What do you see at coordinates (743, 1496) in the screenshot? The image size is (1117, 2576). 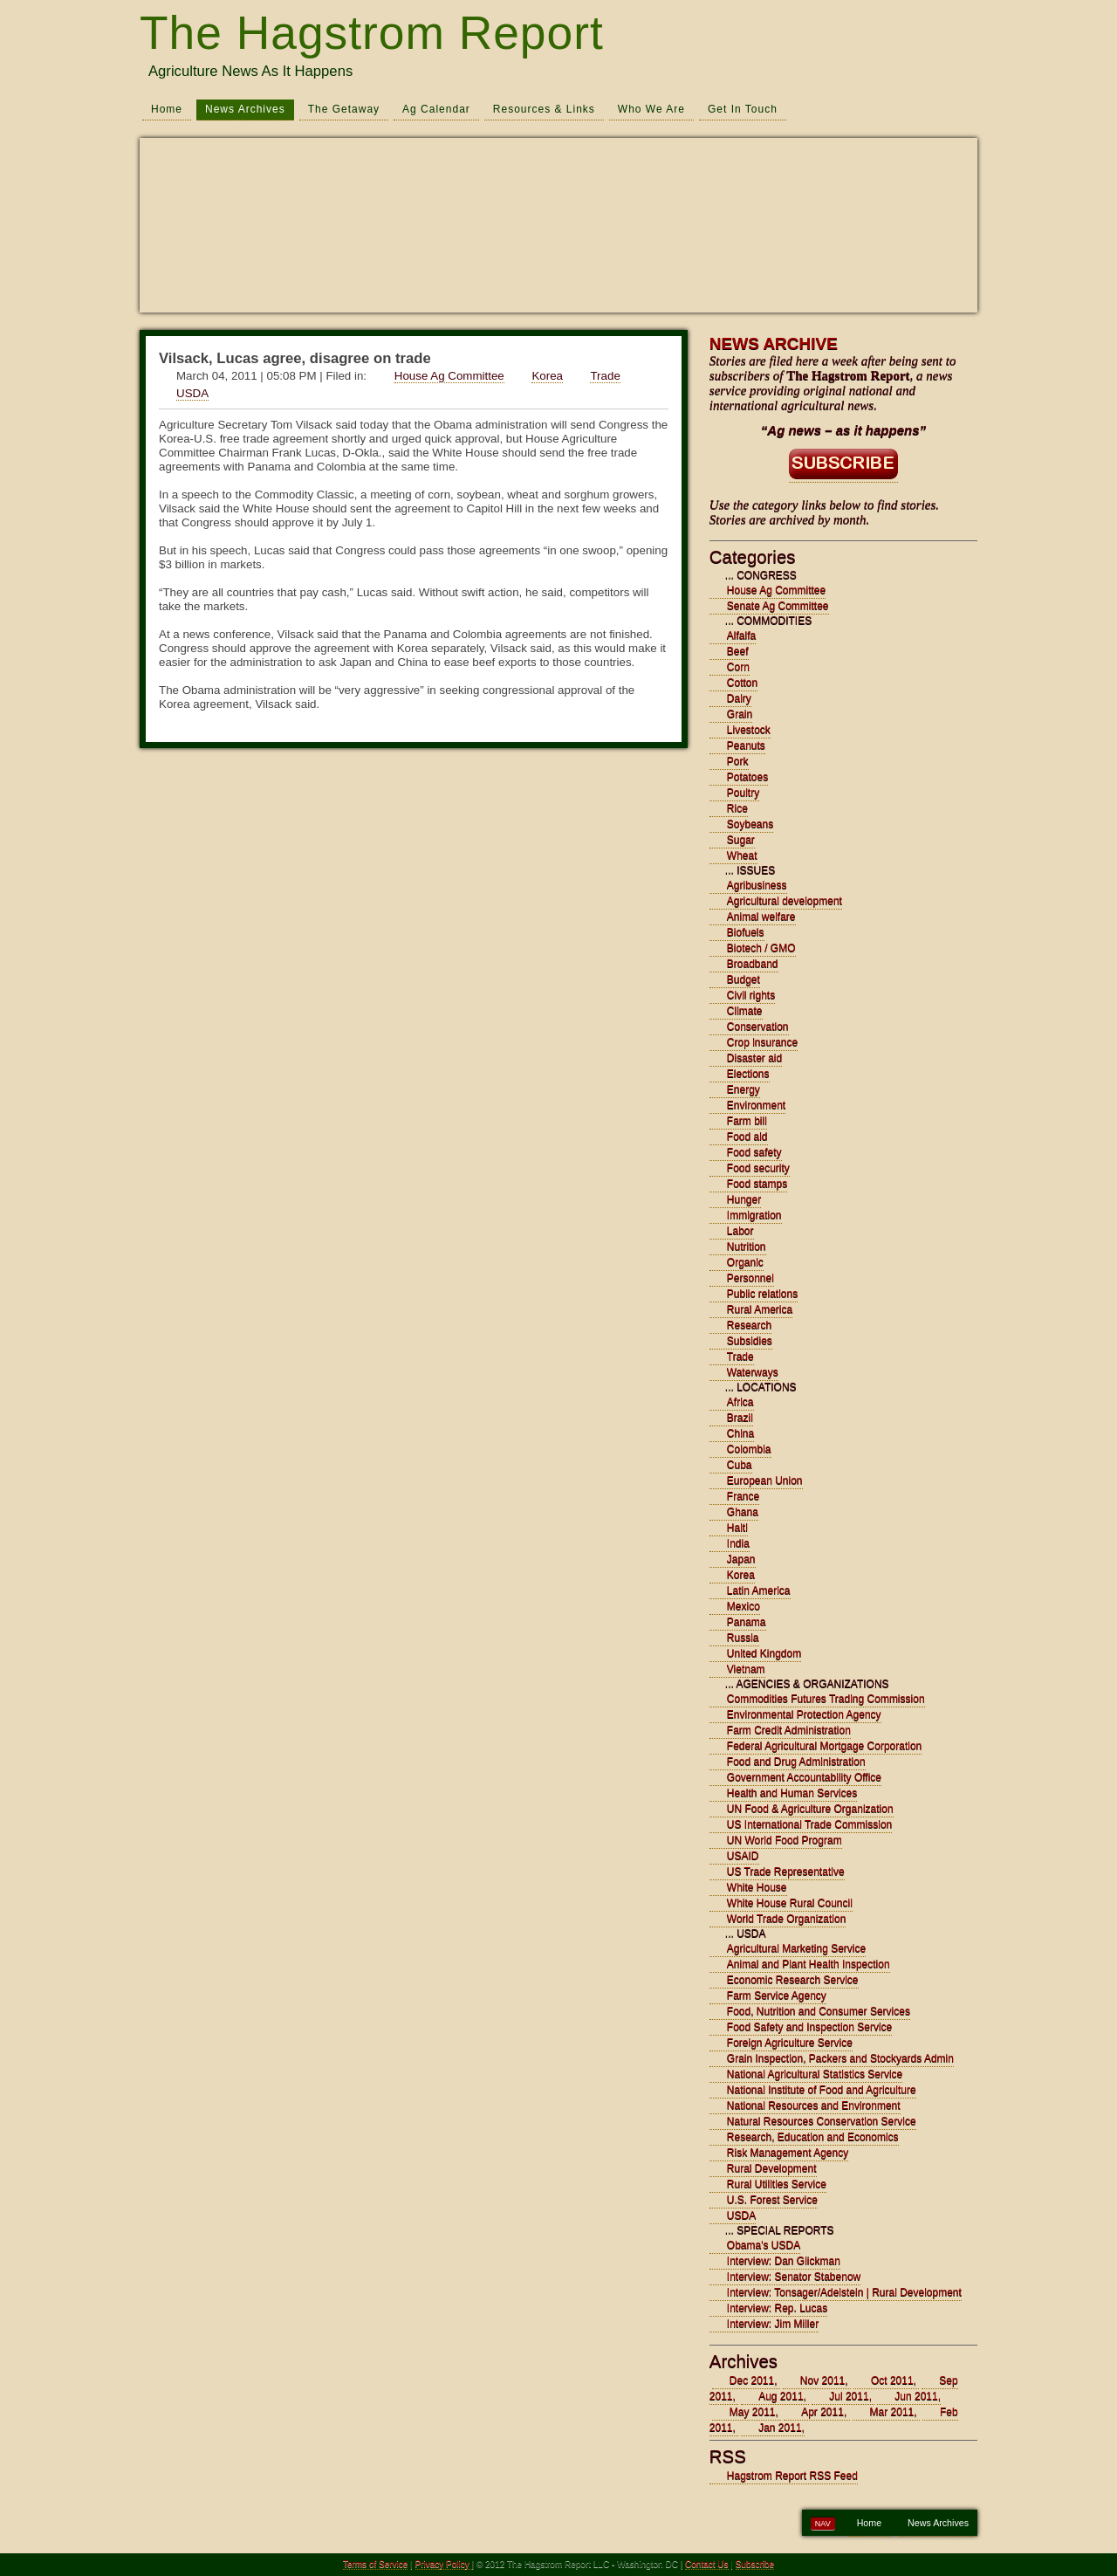 I see `France` at bounding box center [743, 1496].